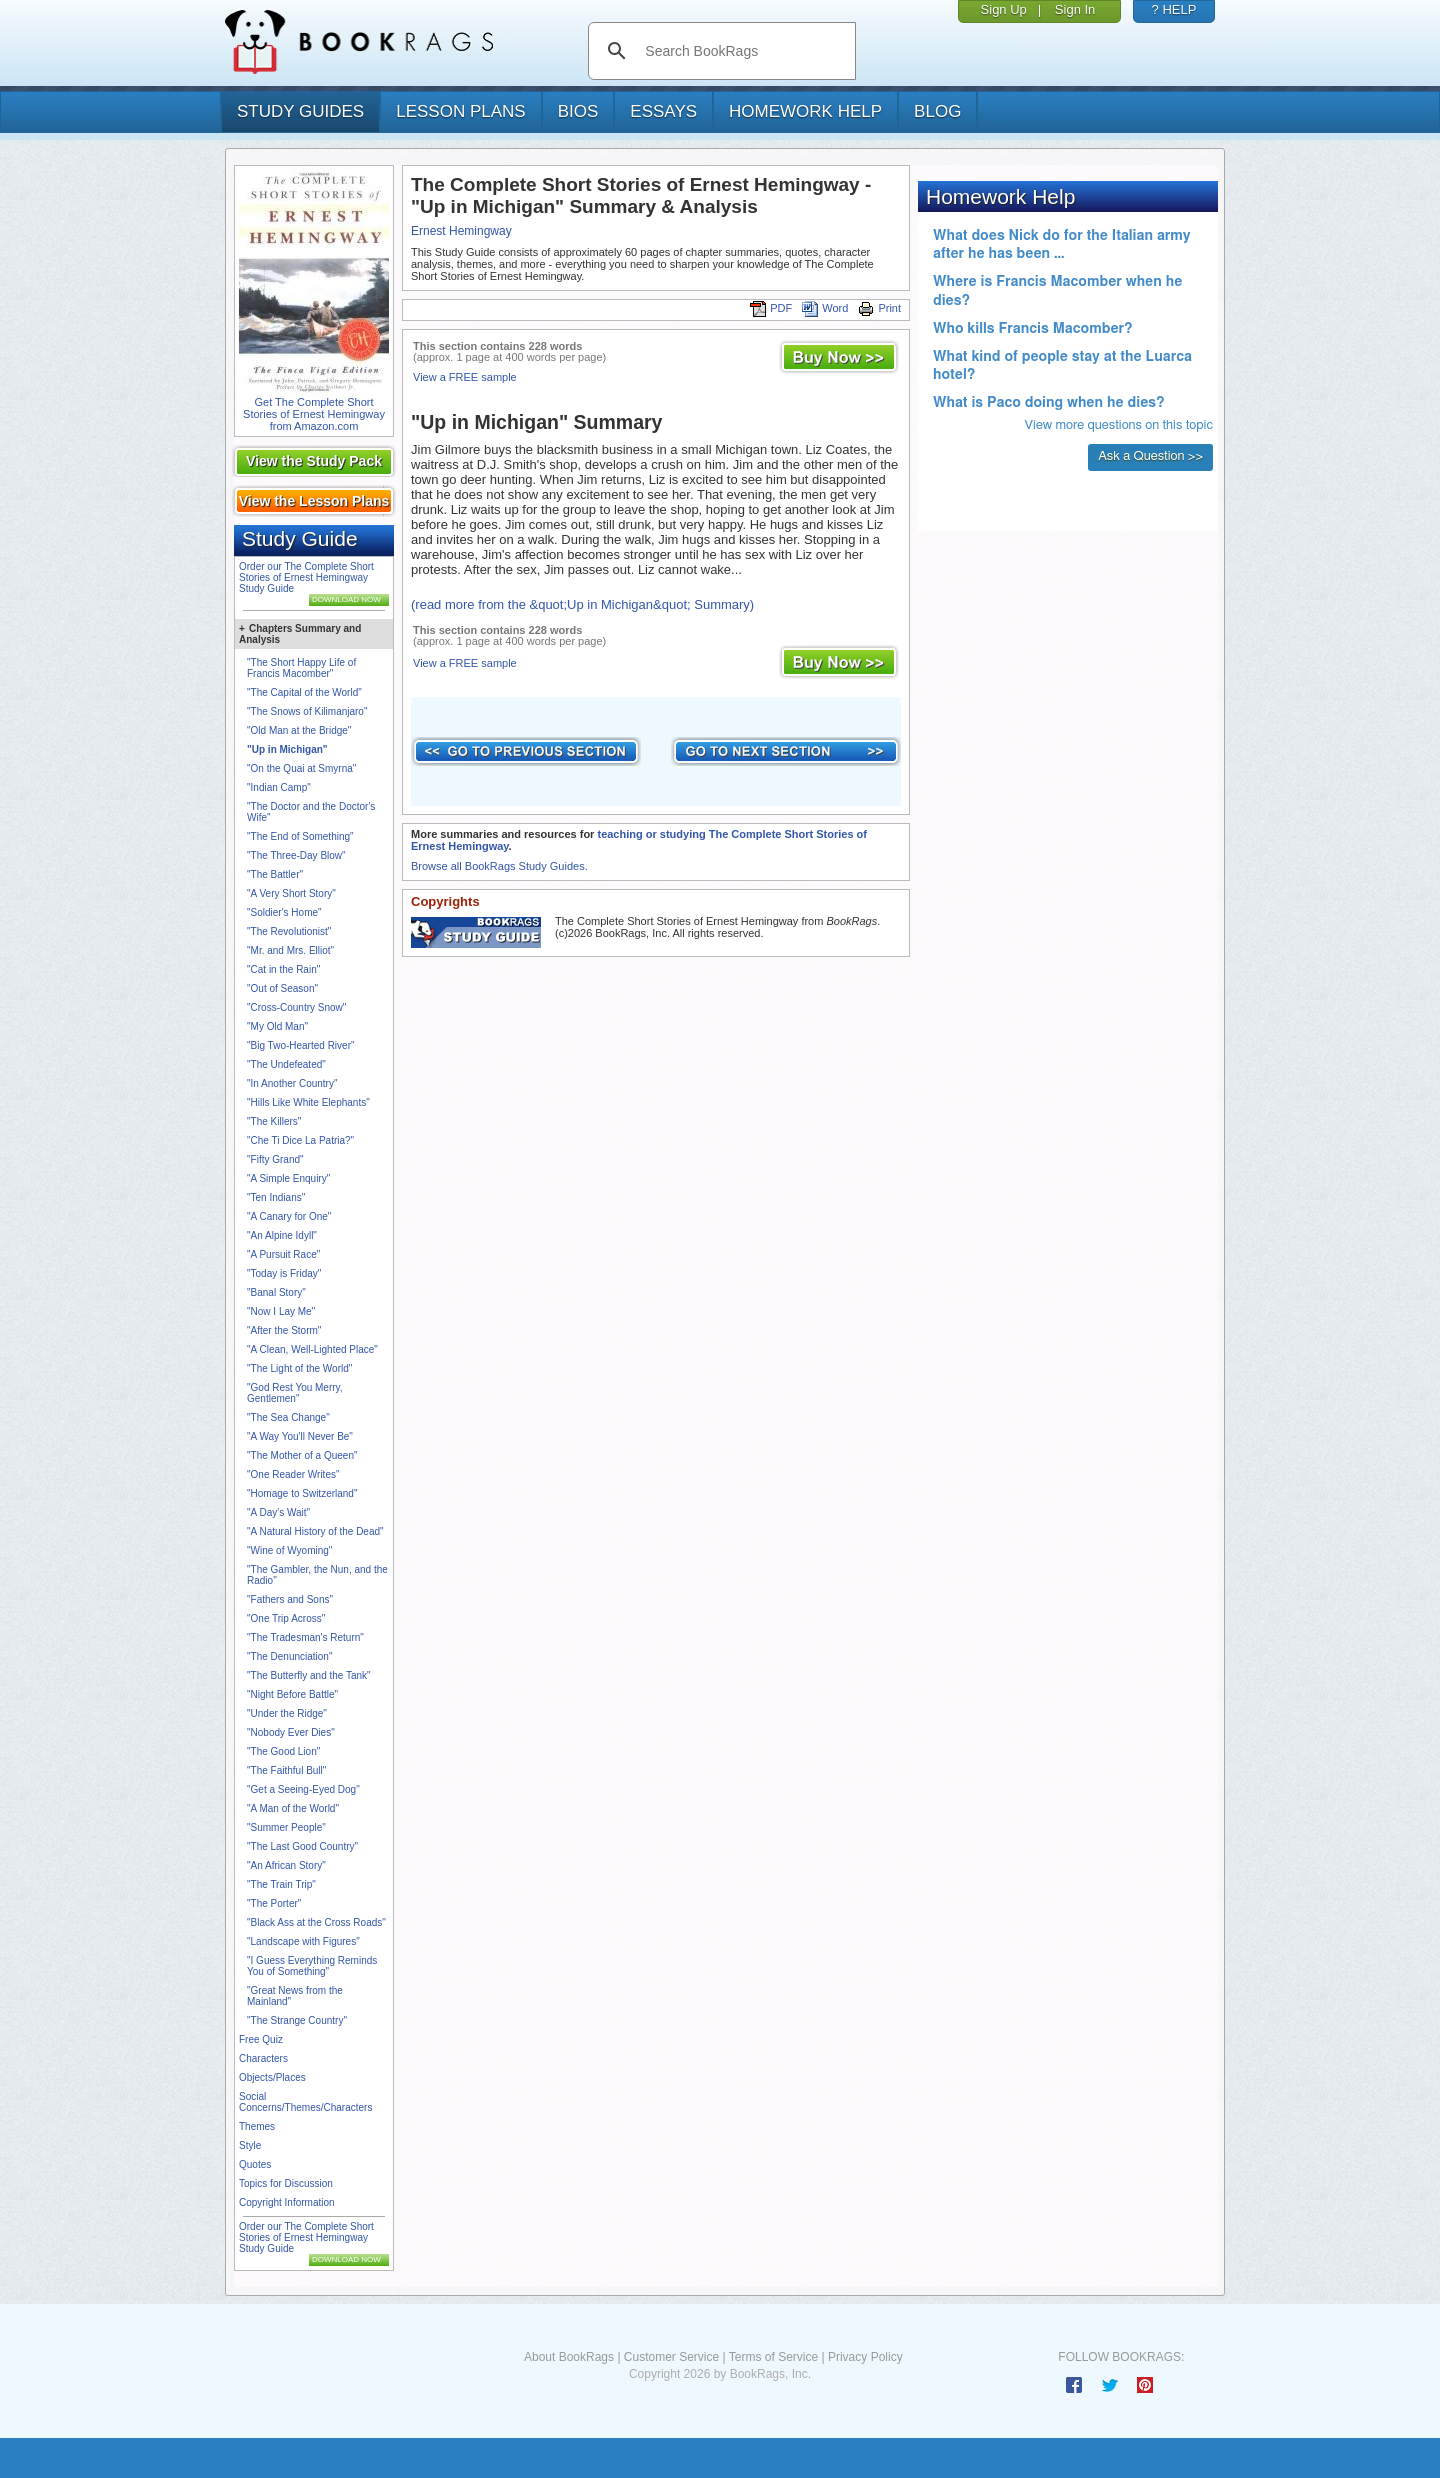 The width and height of the screenshot is (1440, 2478). Describe the element at coordinates (286, 1618) in the screenshot. I see `"One Trip Across"` at that location.